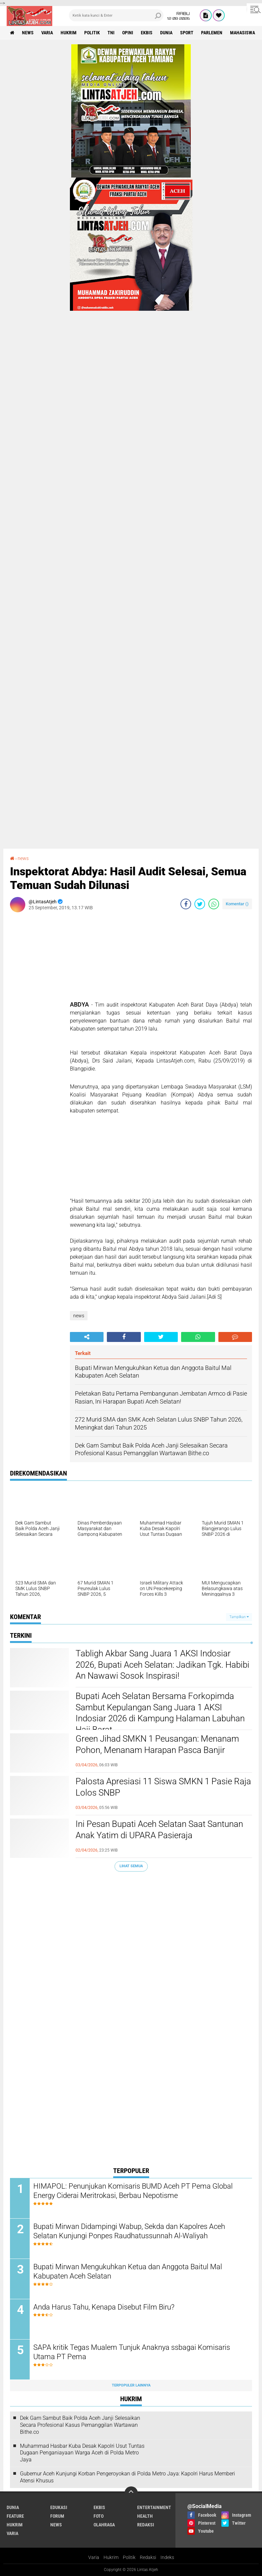 The height and width of the screenshot is (2576, 262). What do you see at coordinates (111, 32) in the screenshot?
I see `tni` at bounding box center [111, 32].